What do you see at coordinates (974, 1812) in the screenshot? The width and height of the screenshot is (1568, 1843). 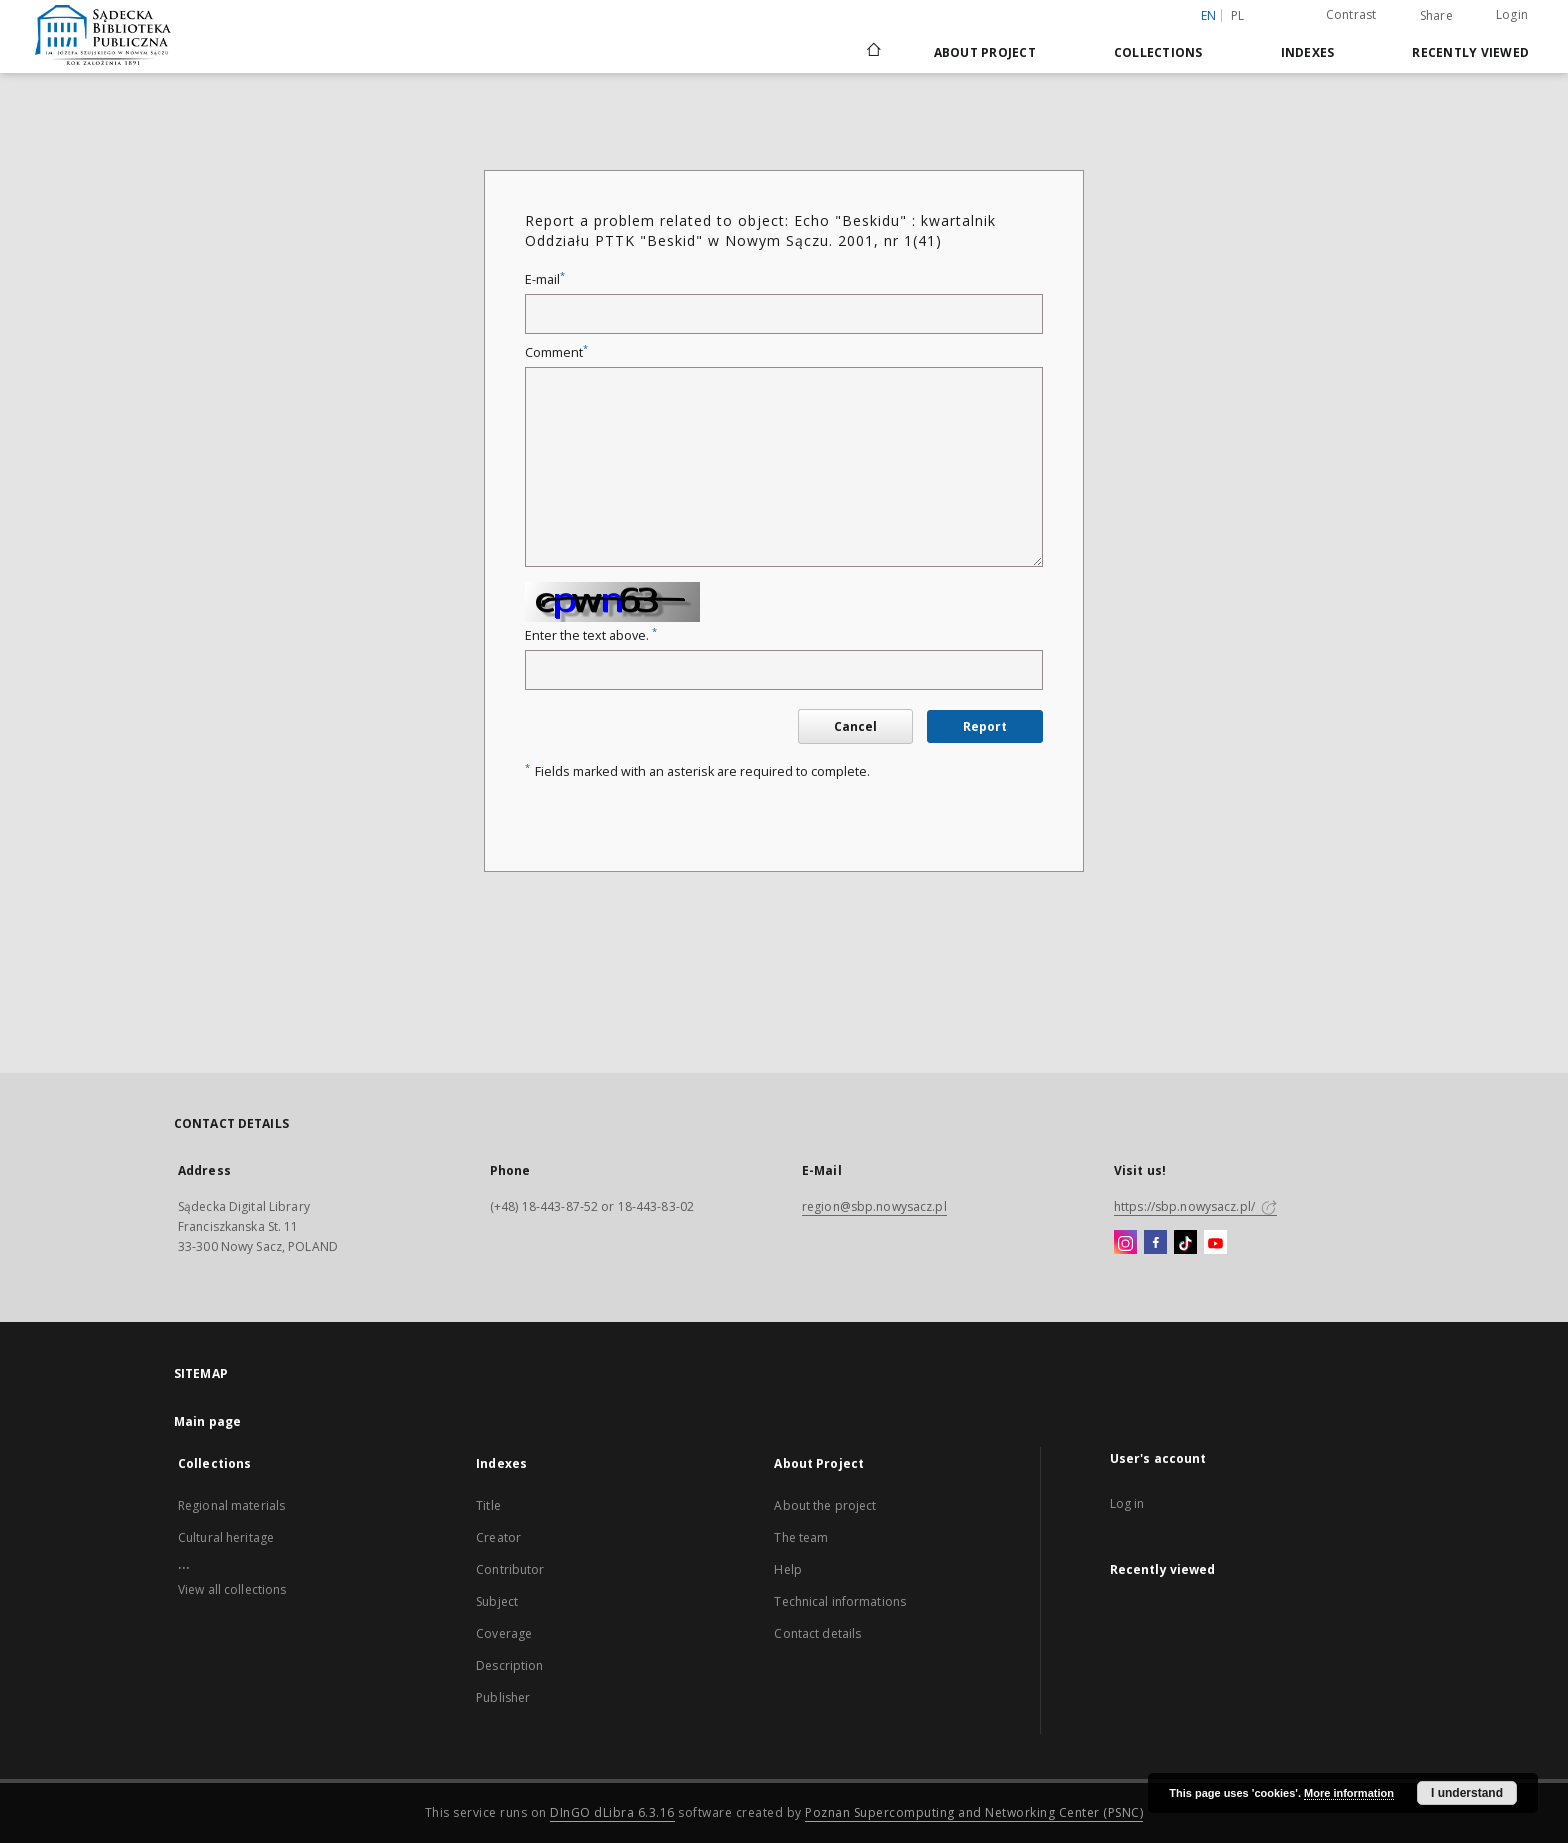 I see `Poznan Supercomputing and Networking Center (PSNC)` at bounding box center [974, 1812].